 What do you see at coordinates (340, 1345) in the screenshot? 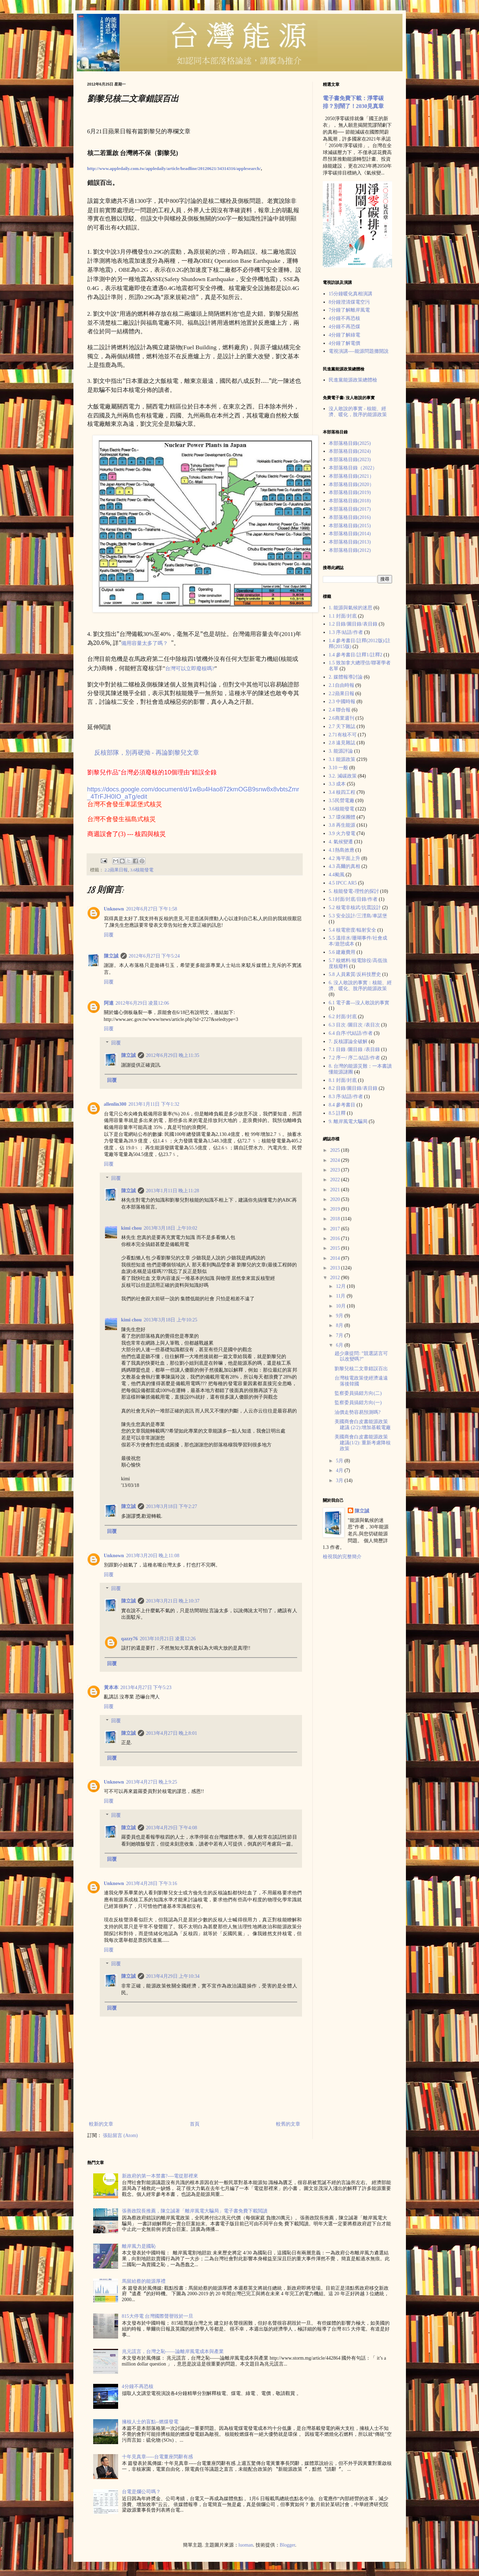
I see `6月` at bounding box center [340, 1345].